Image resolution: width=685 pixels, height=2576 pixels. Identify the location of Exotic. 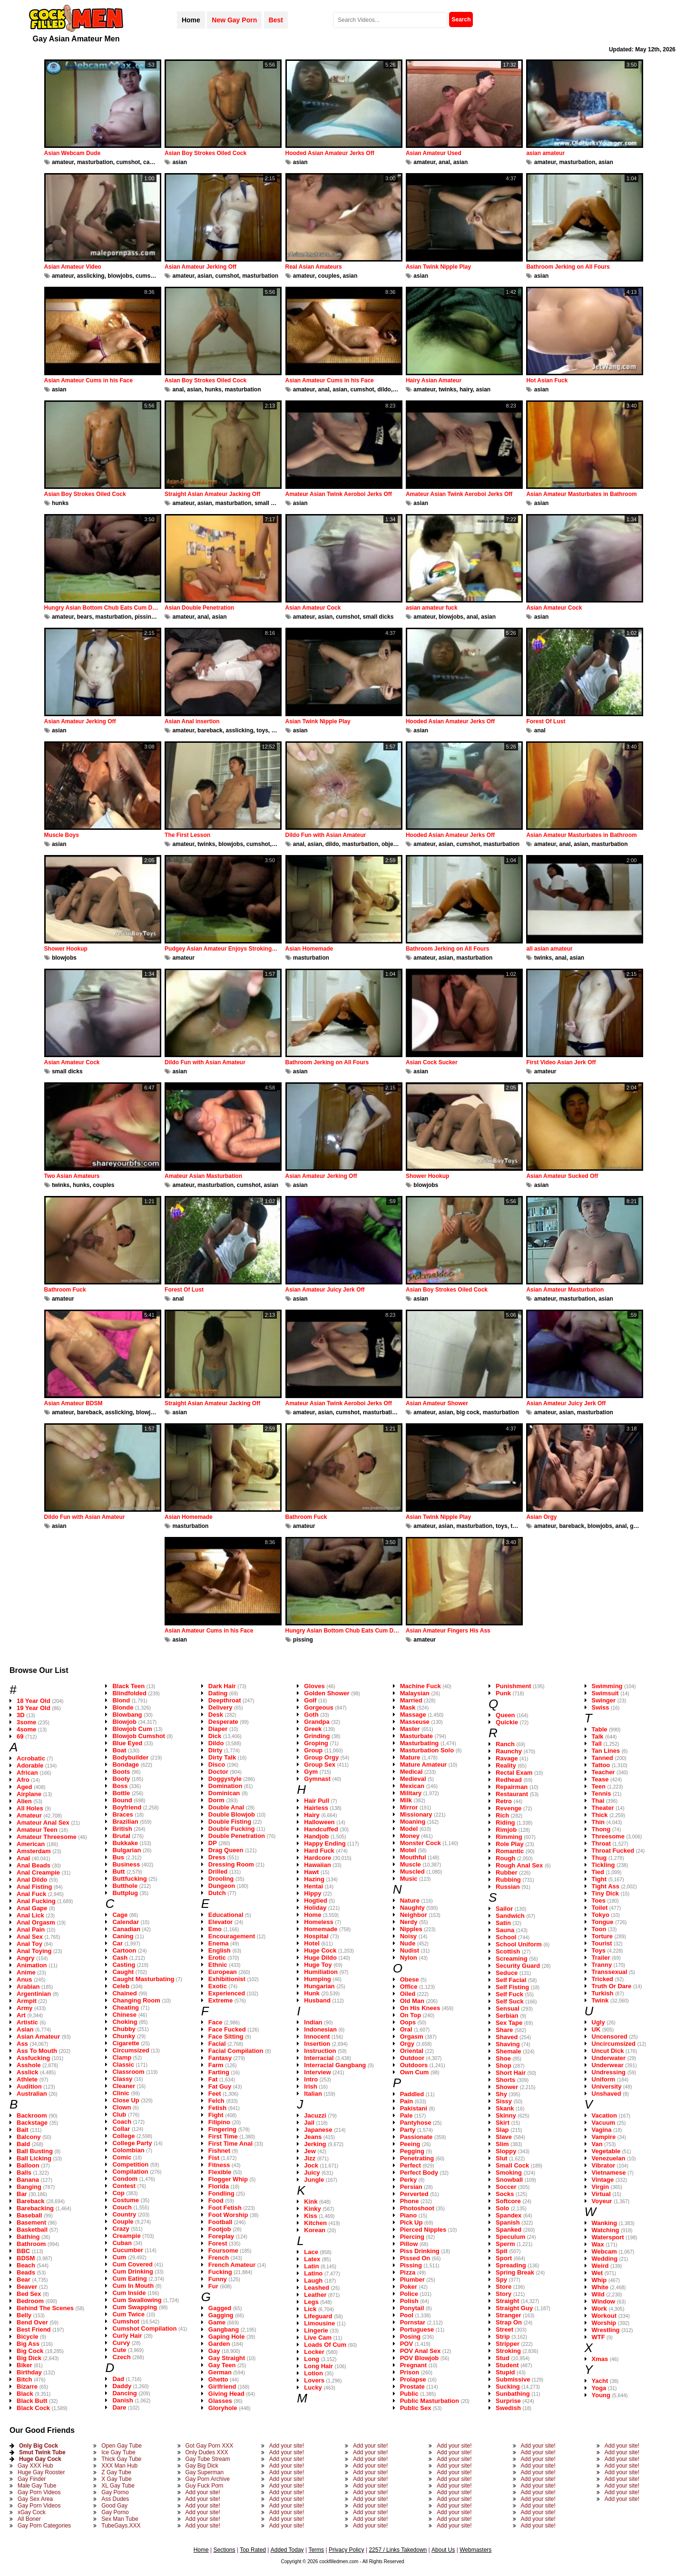
(217, 1986).